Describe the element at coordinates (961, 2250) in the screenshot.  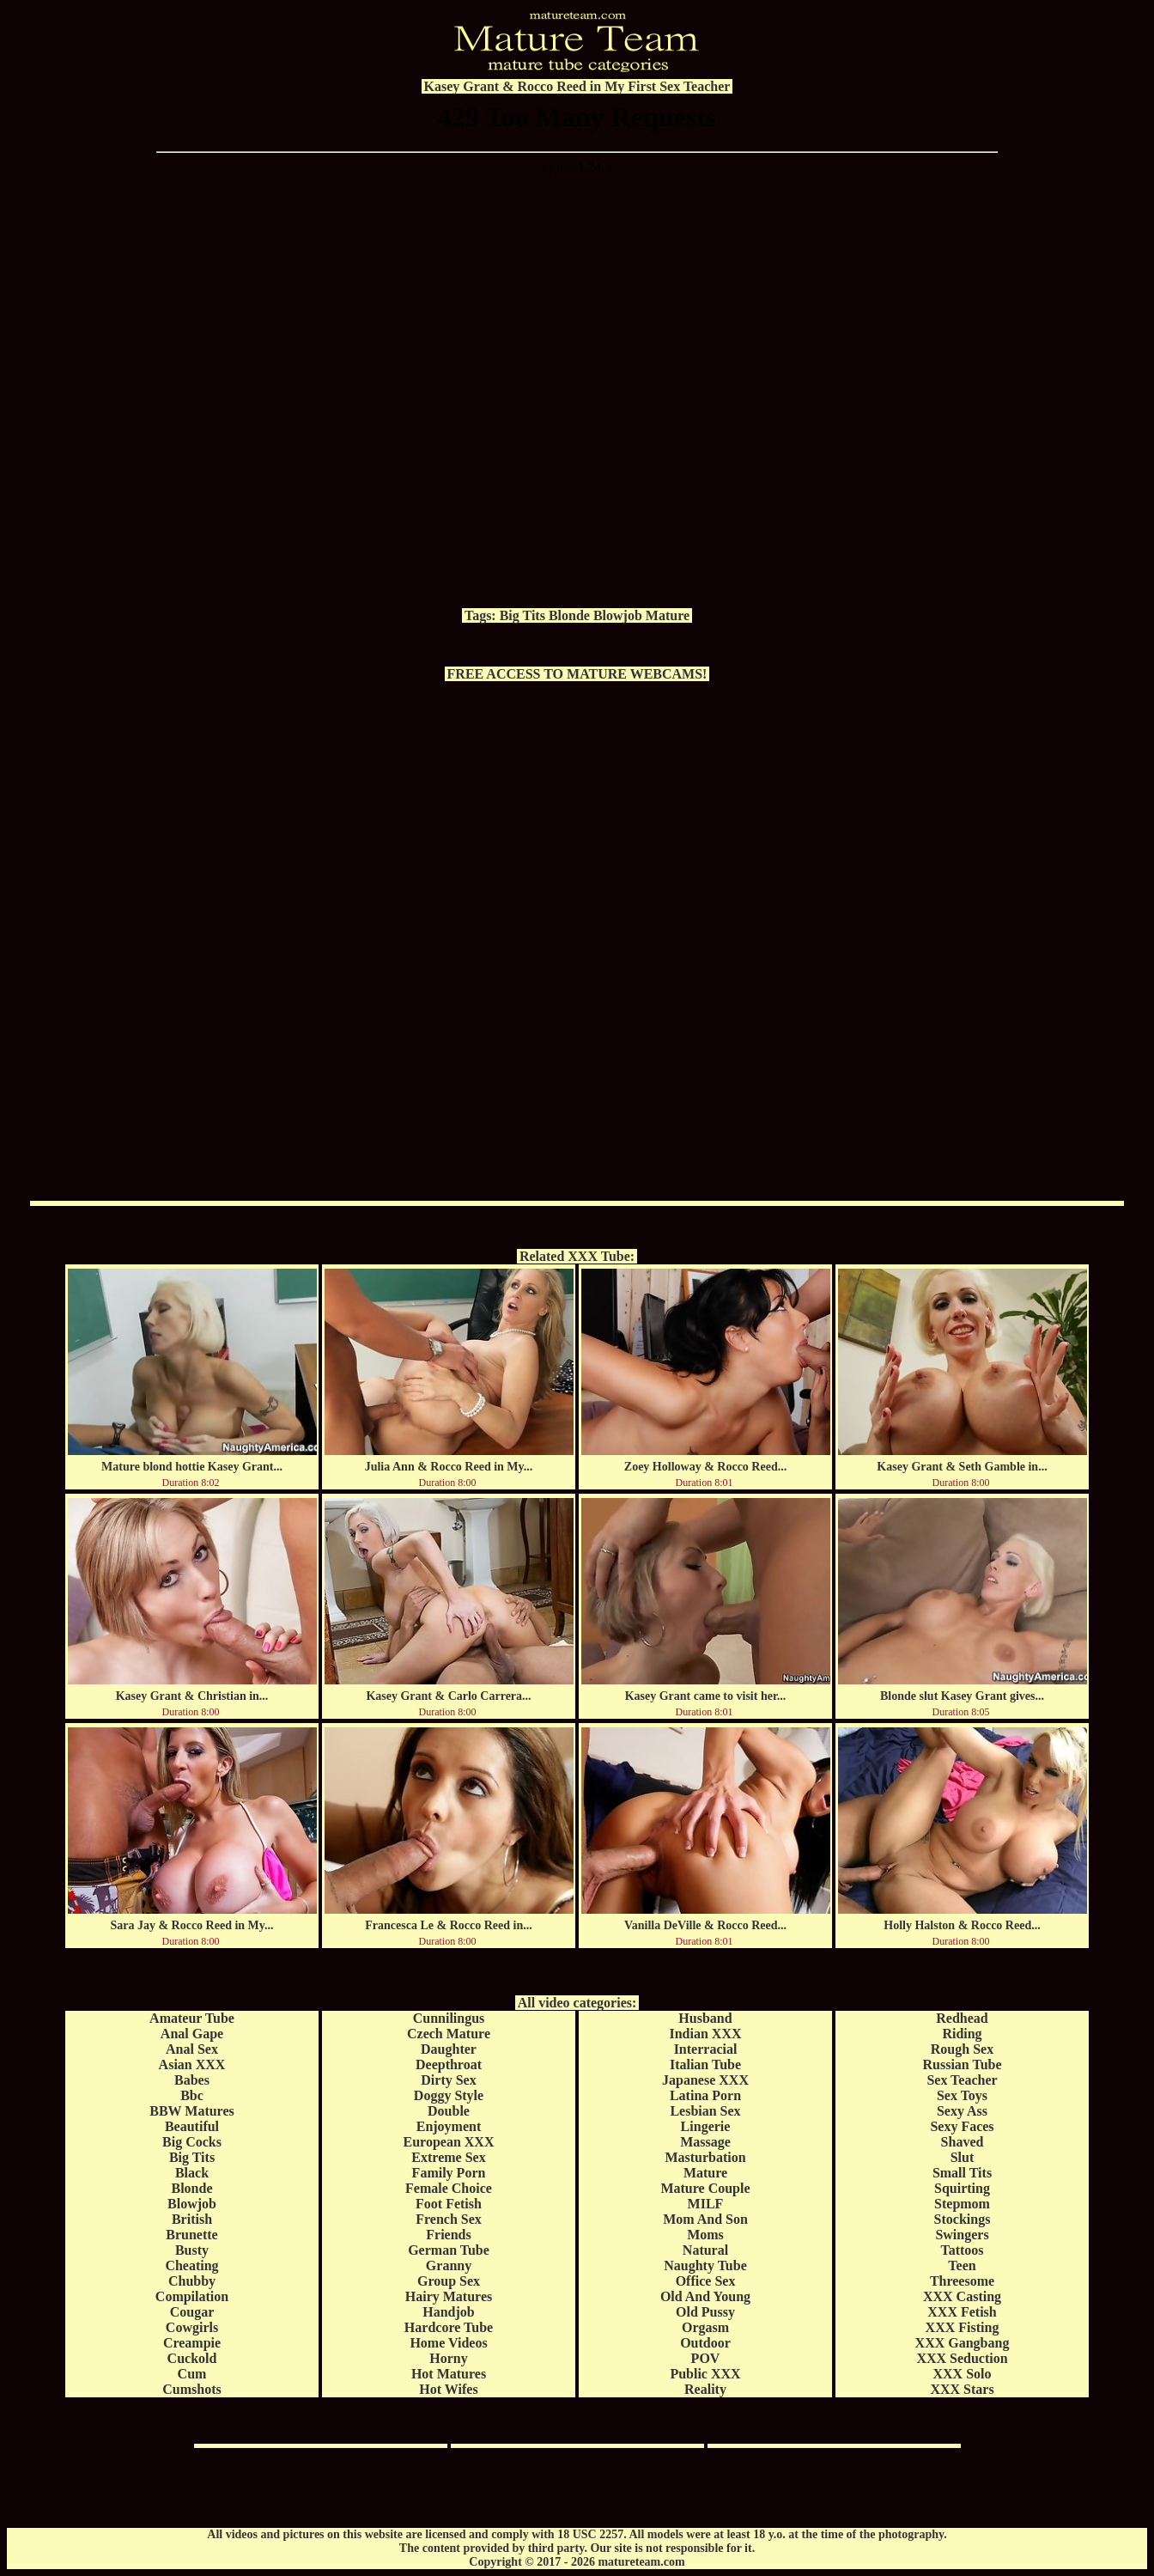
I see `Tattoos` at that location.